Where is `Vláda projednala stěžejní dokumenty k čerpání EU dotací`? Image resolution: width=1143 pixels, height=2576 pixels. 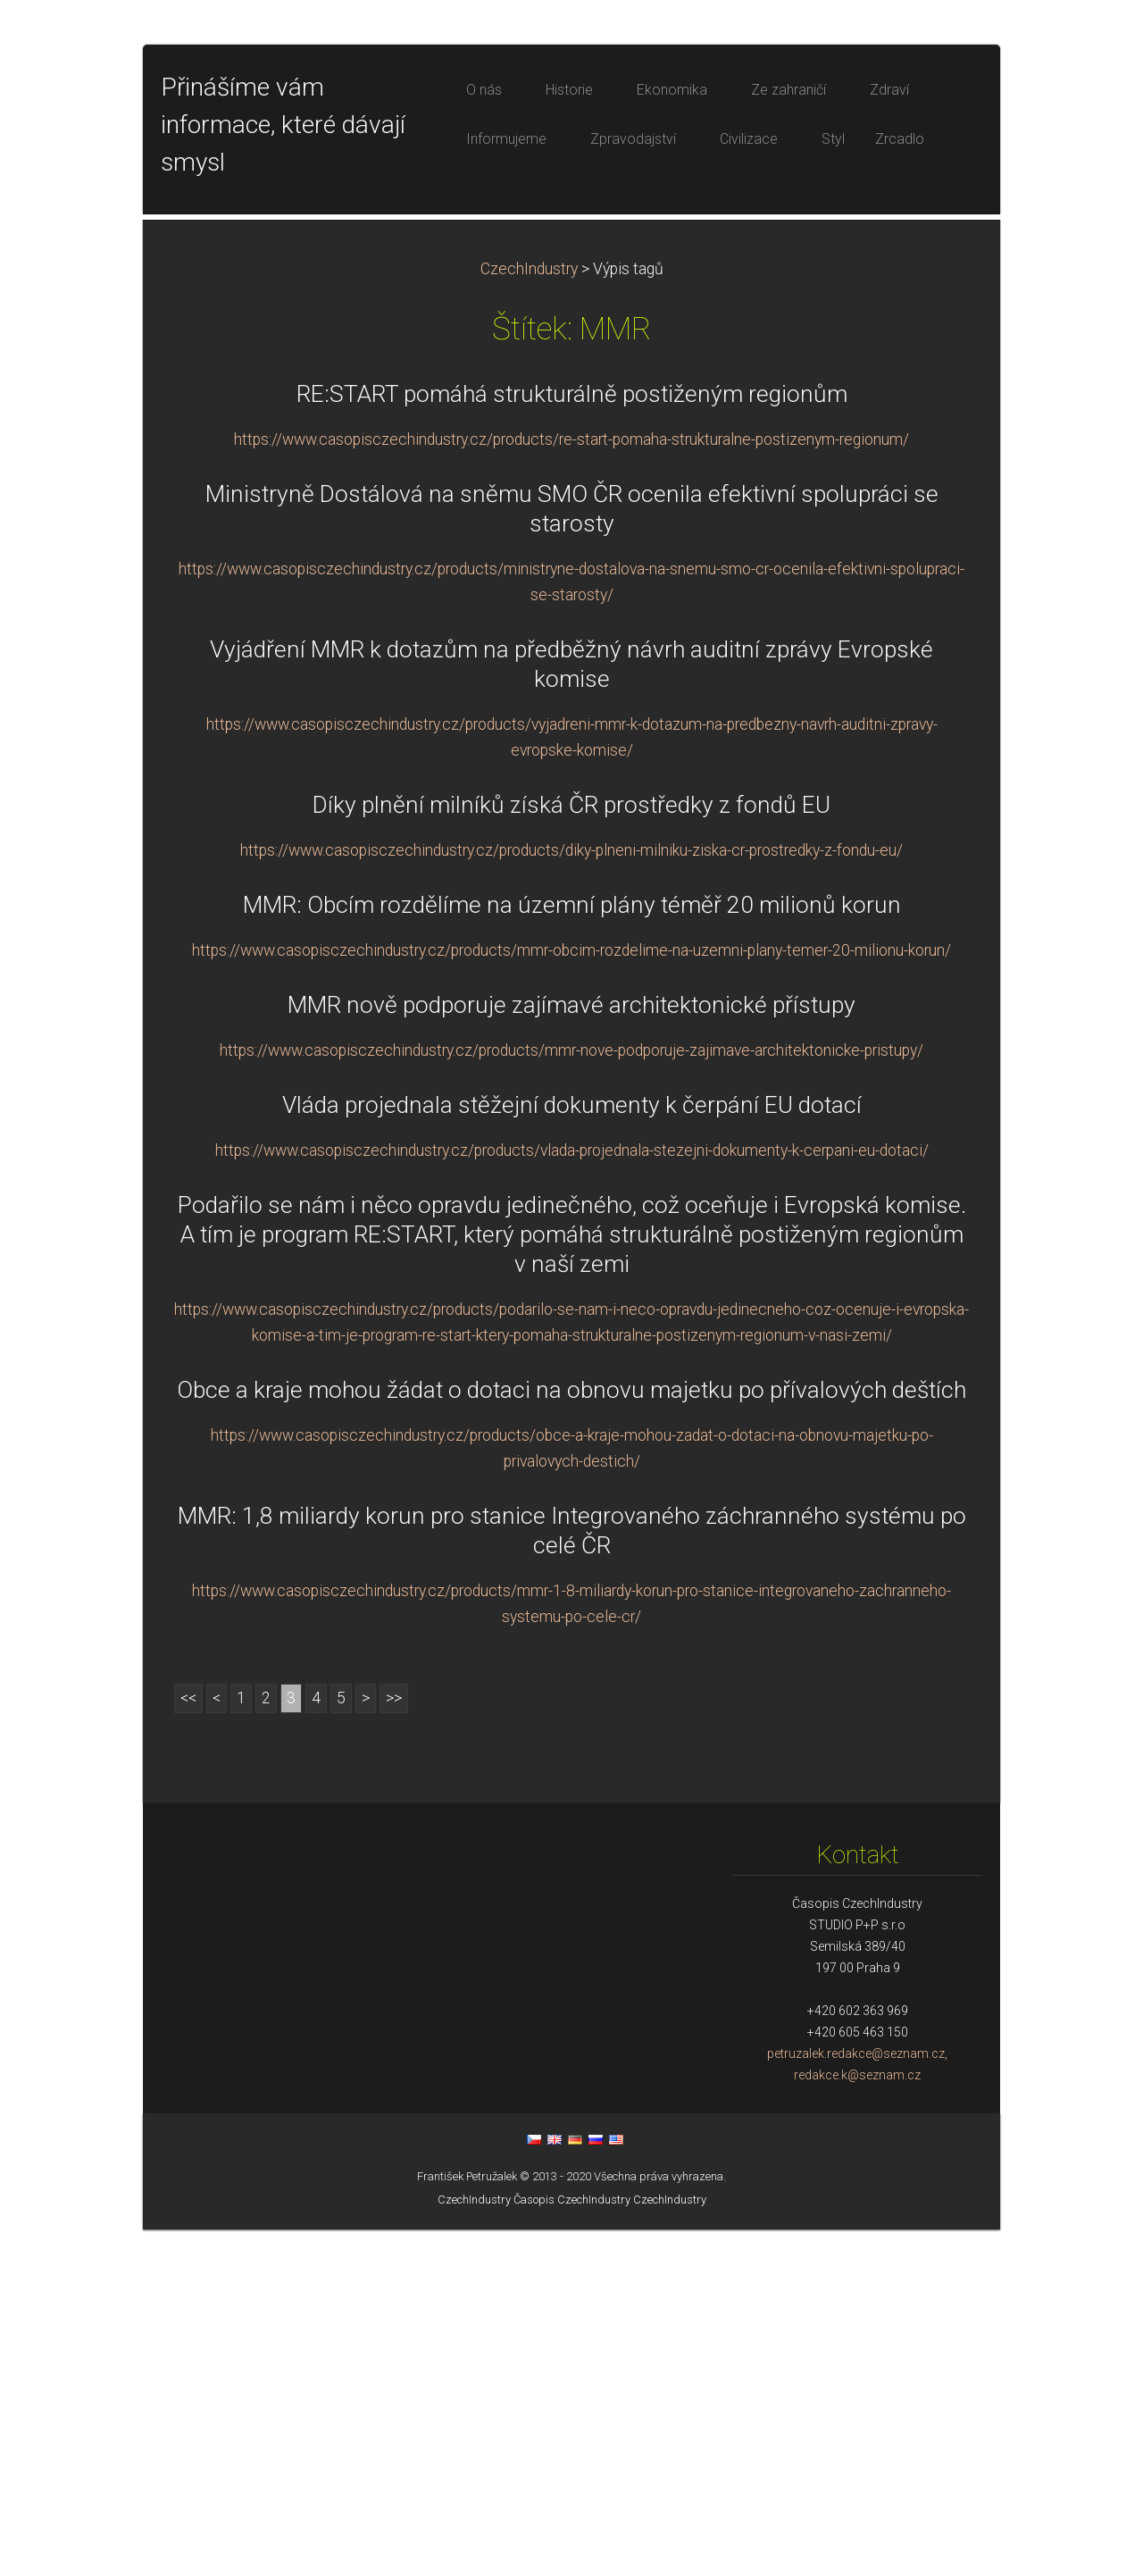 Vláda projednala stěžejní dokumenty k čerpání EU dotací is located at coordinates (572, 1451).